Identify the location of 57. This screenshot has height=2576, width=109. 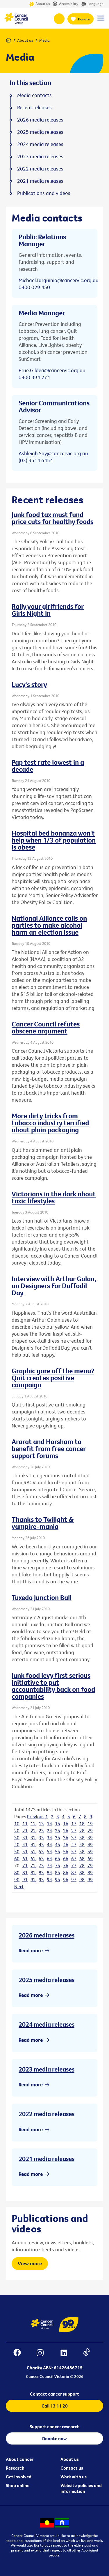
(73, 1851).